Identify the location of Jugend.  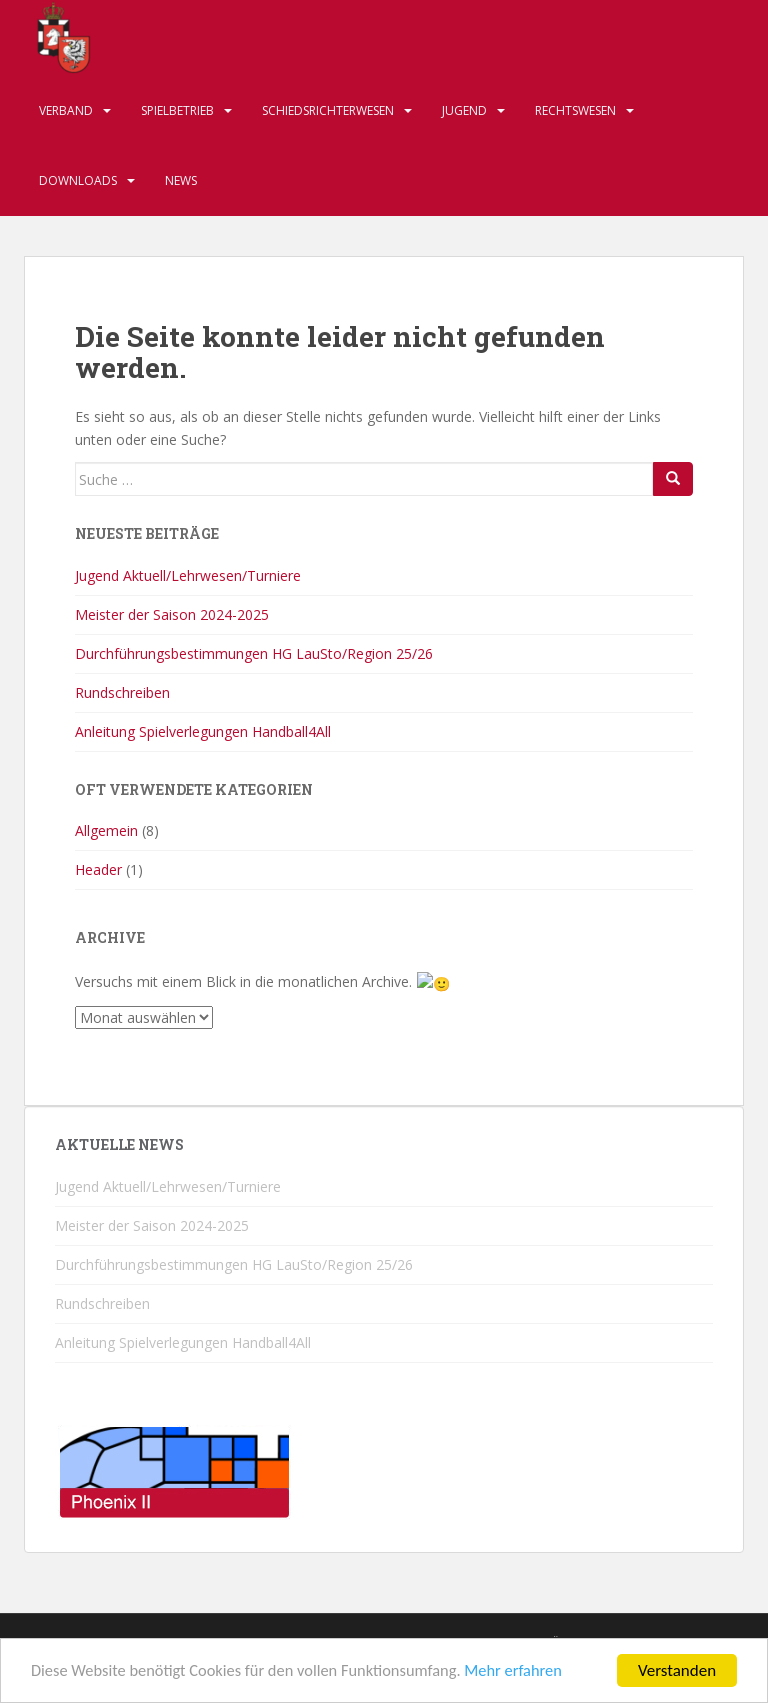
(464, 110).